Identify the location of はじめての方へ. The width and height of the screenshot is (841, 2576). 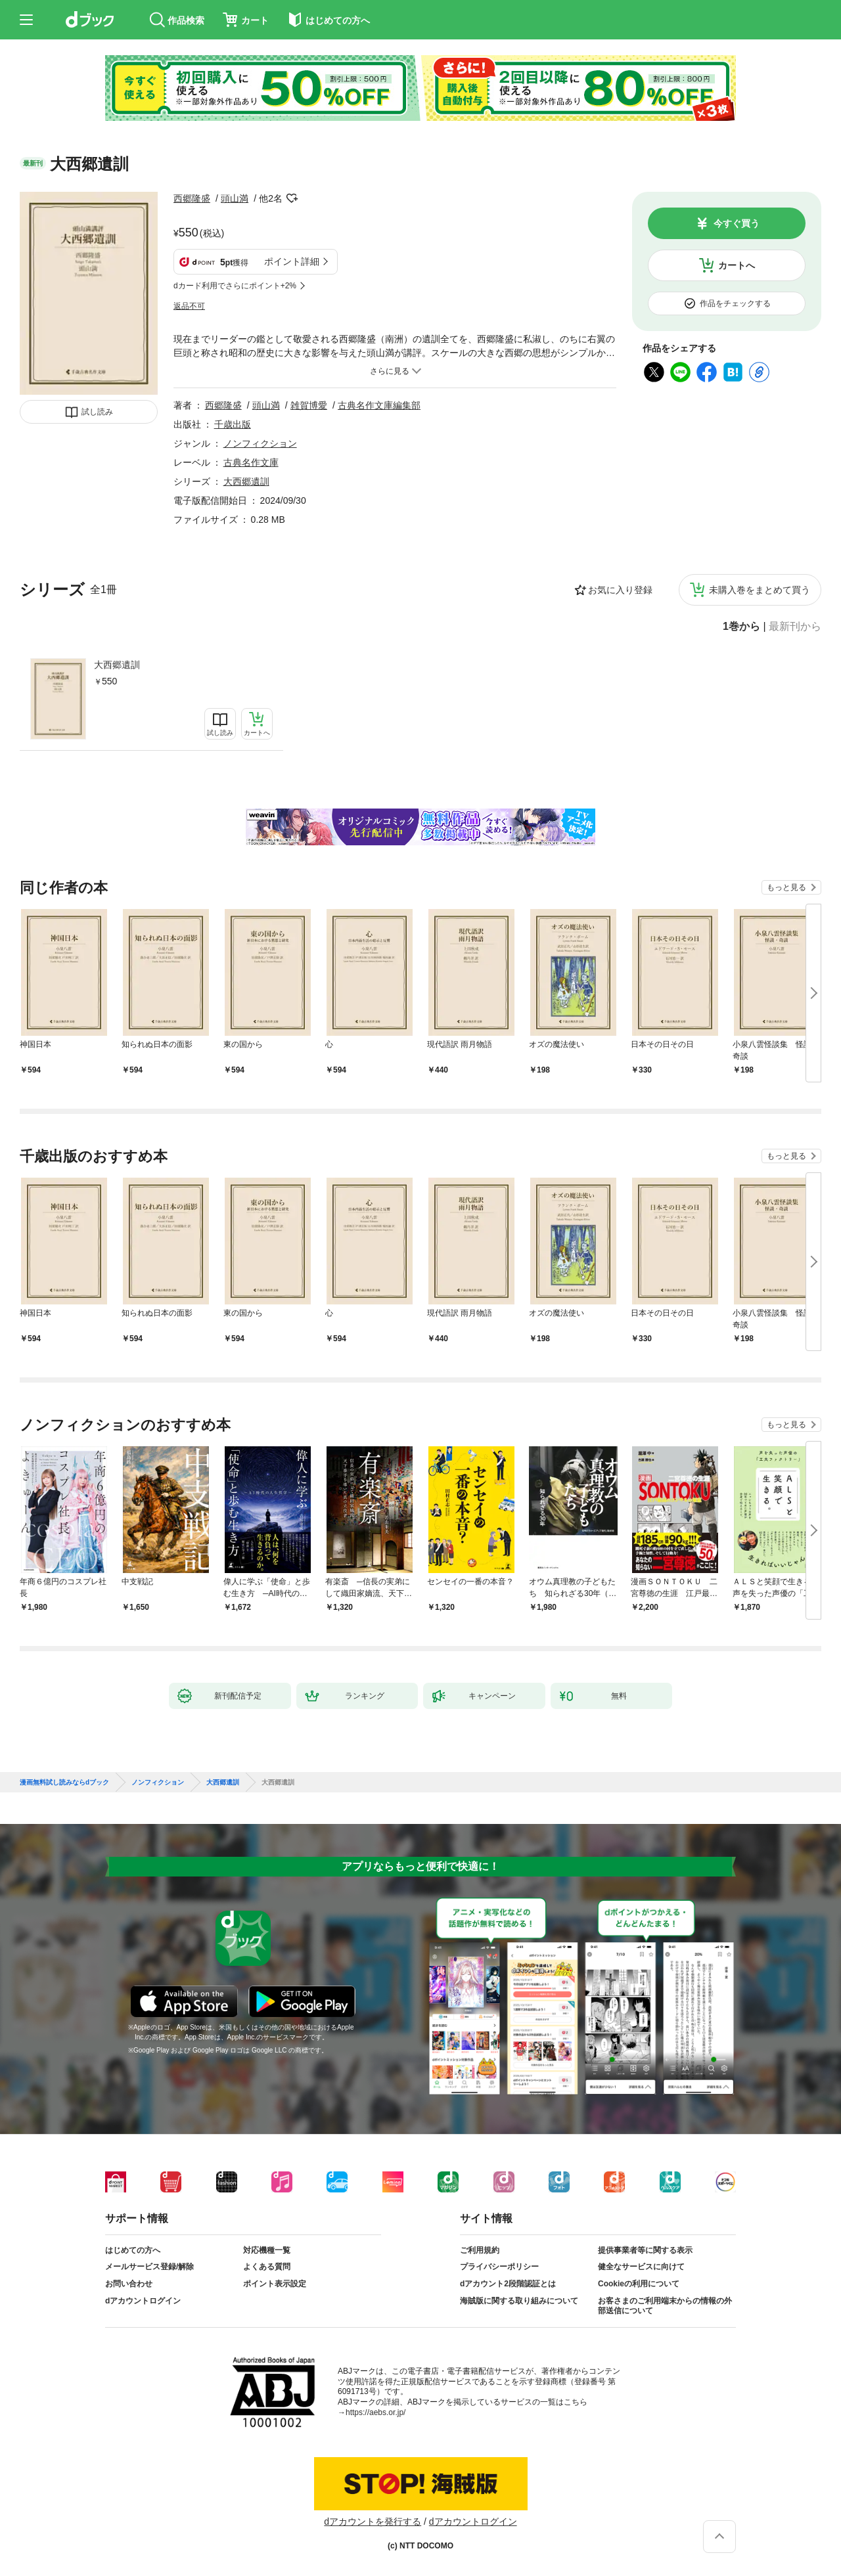
(132, 2250).